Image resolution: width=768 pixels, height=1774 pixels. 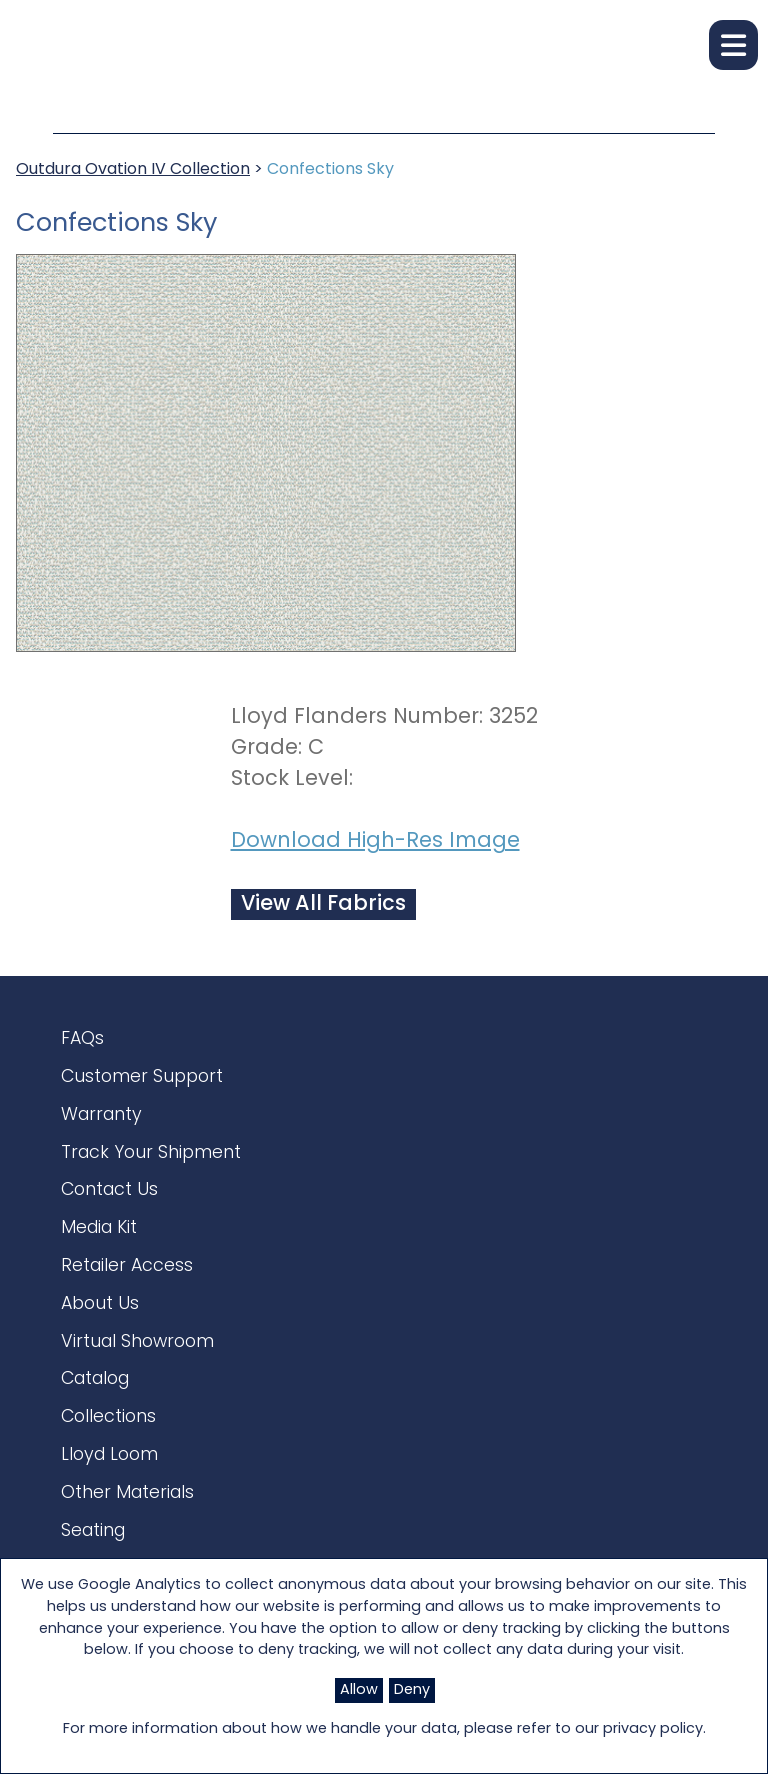 I want to click on Seating, so click(x=93, y=1550).